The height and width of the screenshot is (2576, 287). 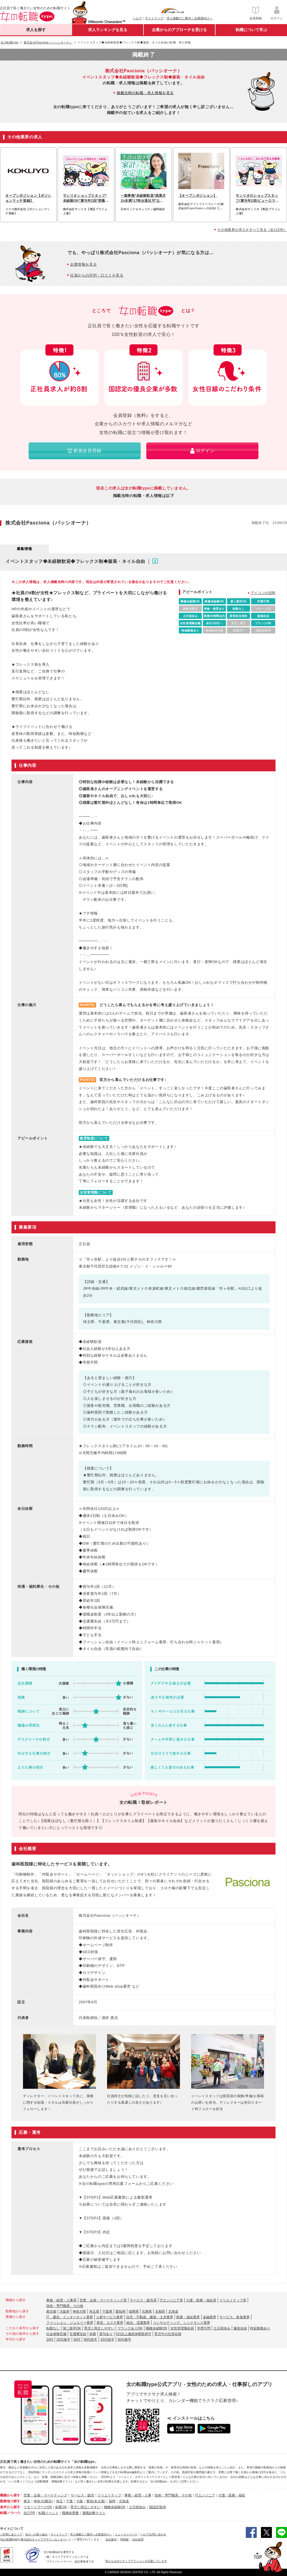 What do you see at coordinates (157, 2507) in the screenshot?
I see `国認定取得` at bounding box center [157, 2507].